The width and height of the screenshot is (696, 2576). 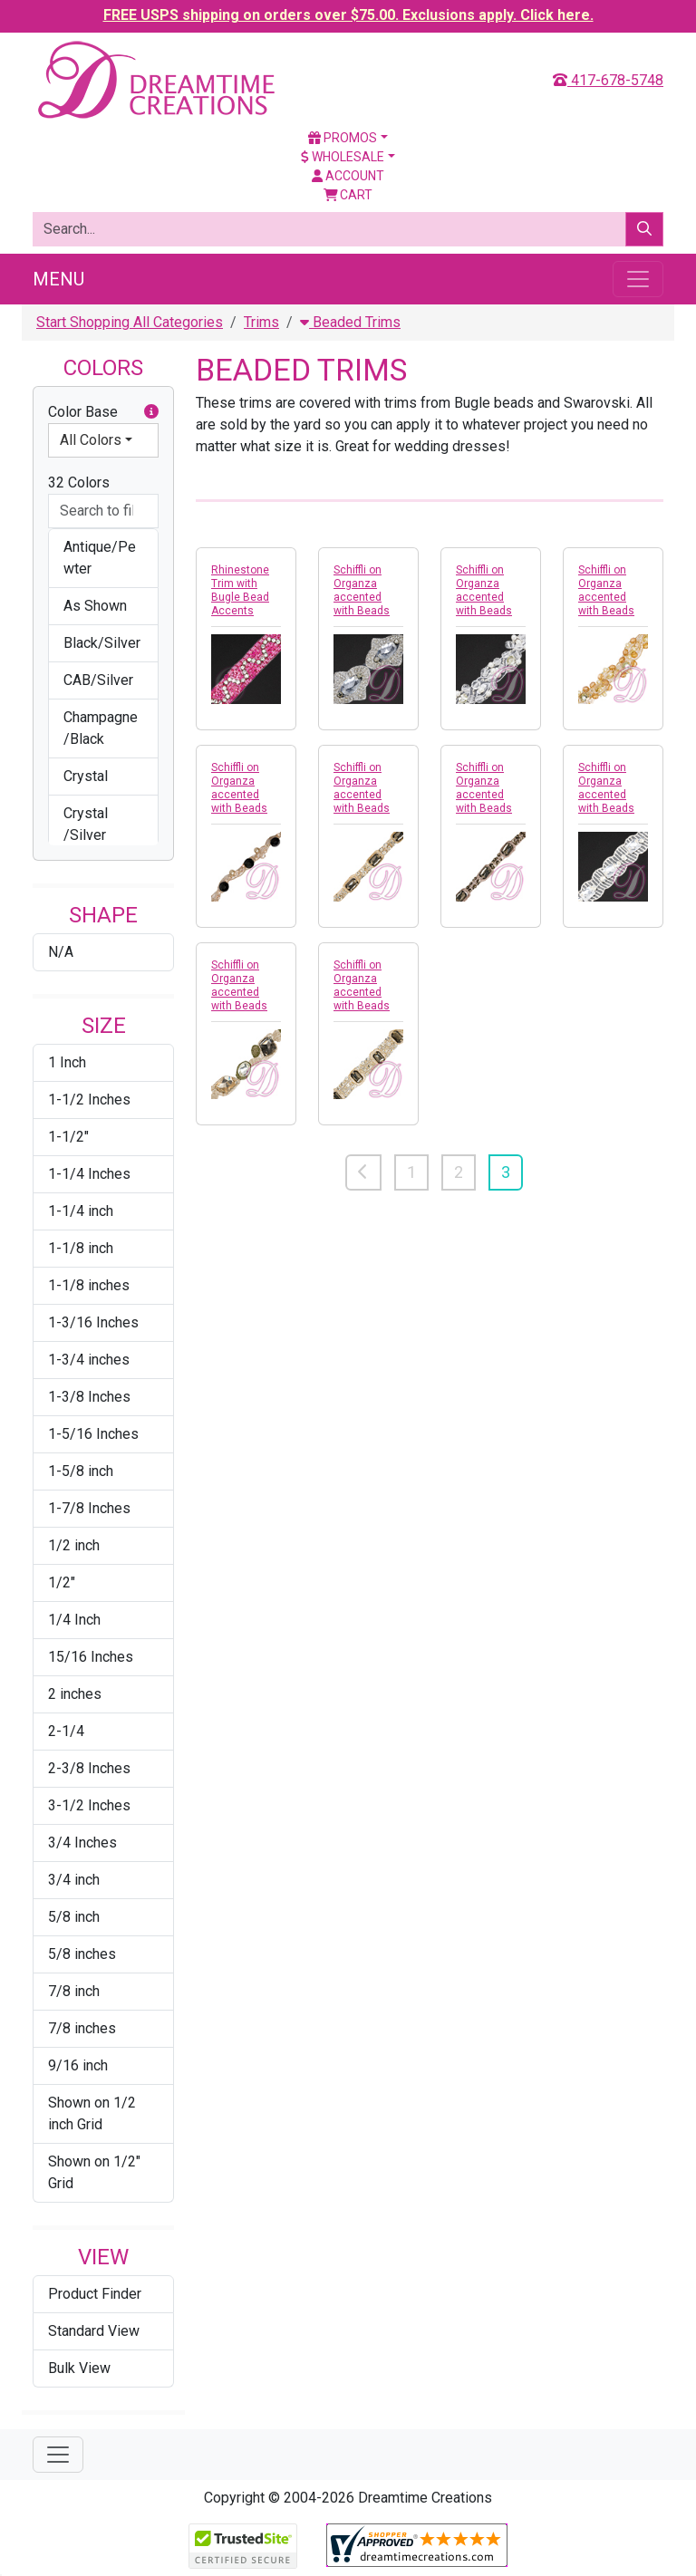 What do you see at coordinates (89, 1359) in the screenshot?
I see `1-3/4 inches` at bounding box center [89, 1359].